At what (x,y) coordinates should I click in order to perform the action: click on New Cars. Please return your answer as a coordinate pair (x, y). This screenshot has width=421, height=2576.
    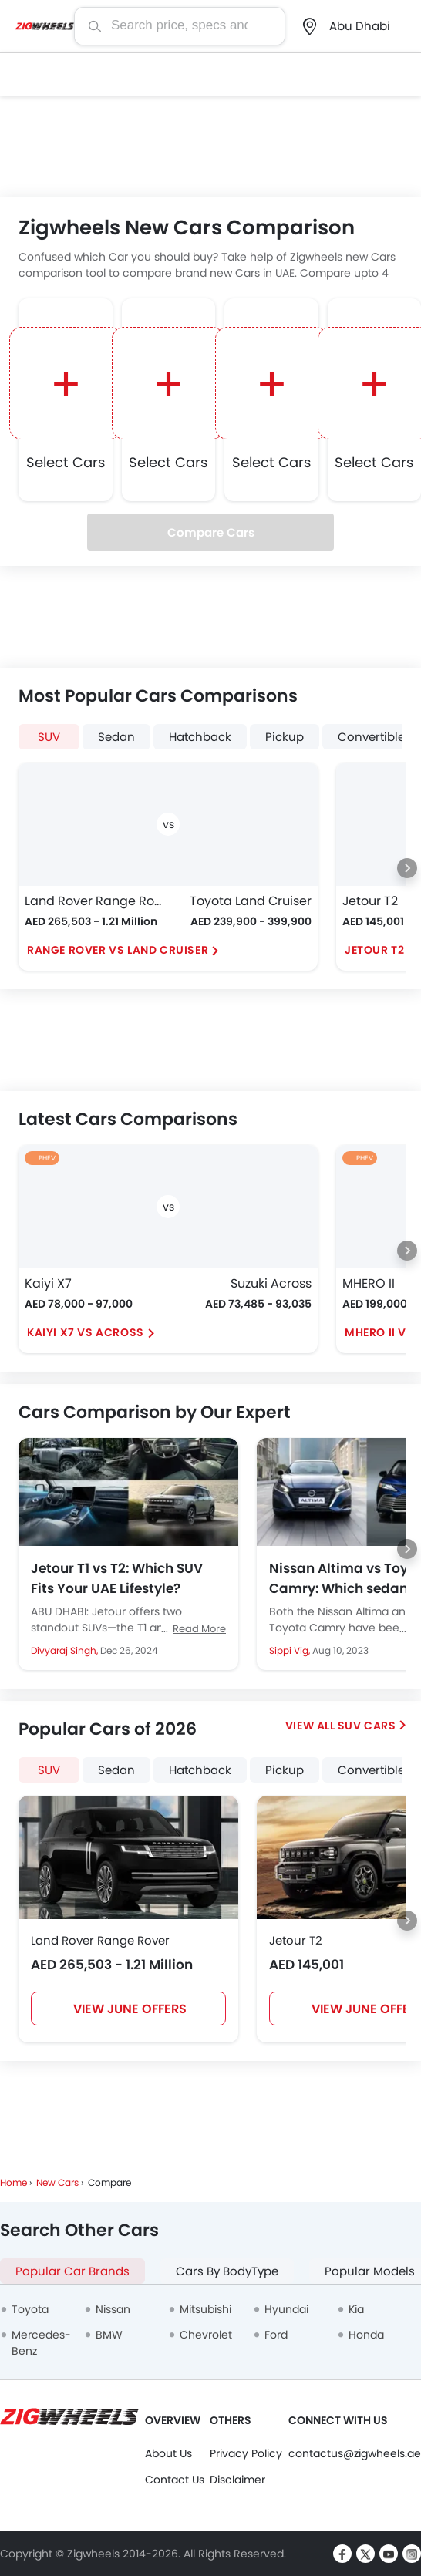
    Looking at the image, I should click on (57, 2182).